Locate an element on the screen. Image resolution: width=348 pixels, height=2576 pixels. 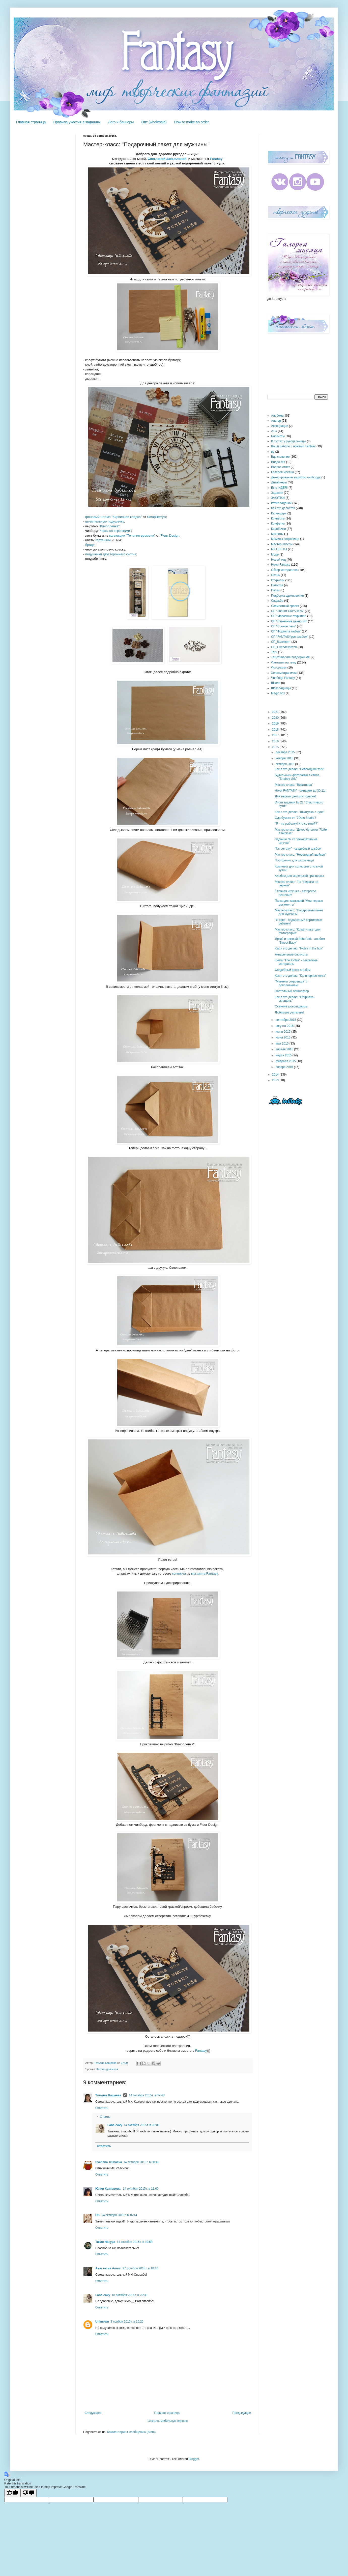
17 октября 2015 г. в 16:16 is located at coordinates (140, 2268).